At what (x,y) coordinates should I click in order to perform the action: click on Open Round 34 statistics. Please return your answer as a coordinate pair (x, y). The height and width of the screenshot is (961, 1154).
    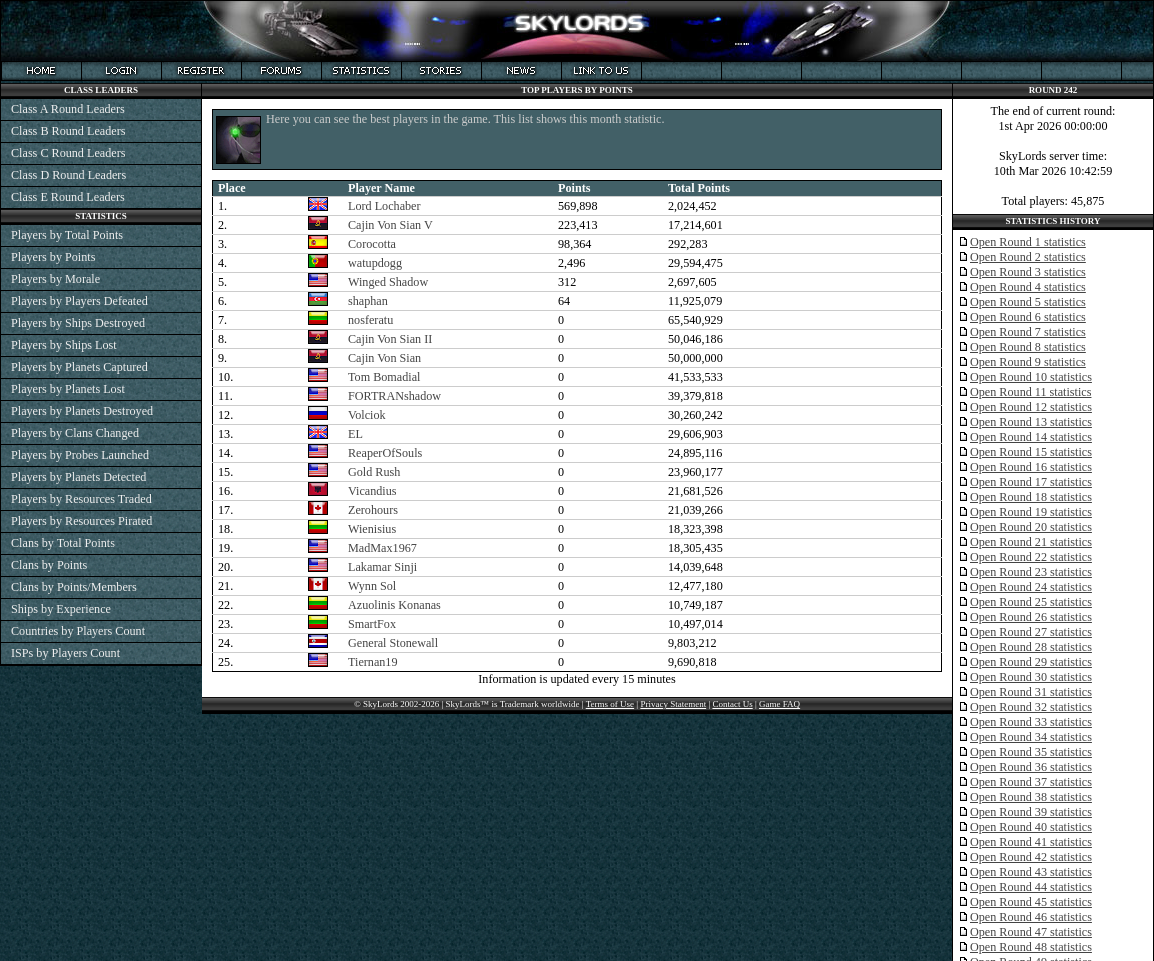
    Looking at the image, I should click on (1031, 737).